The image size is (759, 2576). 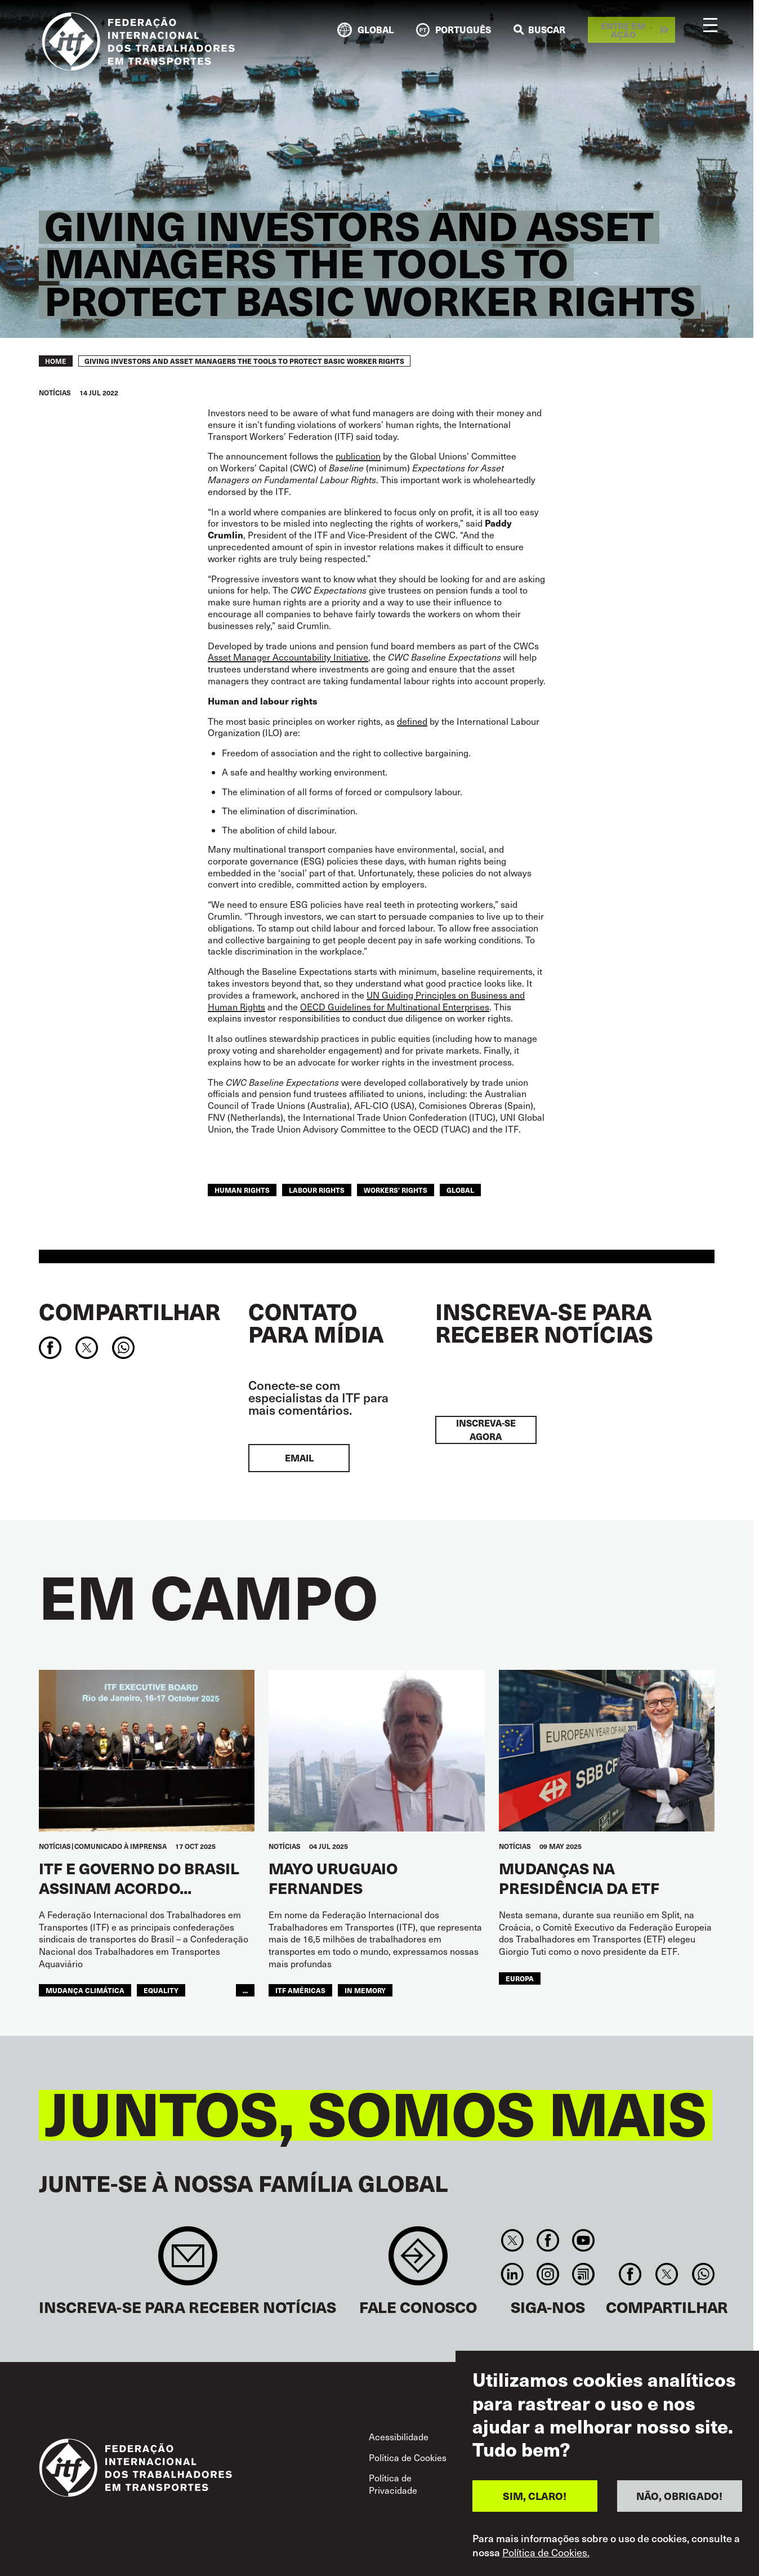 I want to click on INSCREVA-SE AGORA, so click(x=486, y=1429).